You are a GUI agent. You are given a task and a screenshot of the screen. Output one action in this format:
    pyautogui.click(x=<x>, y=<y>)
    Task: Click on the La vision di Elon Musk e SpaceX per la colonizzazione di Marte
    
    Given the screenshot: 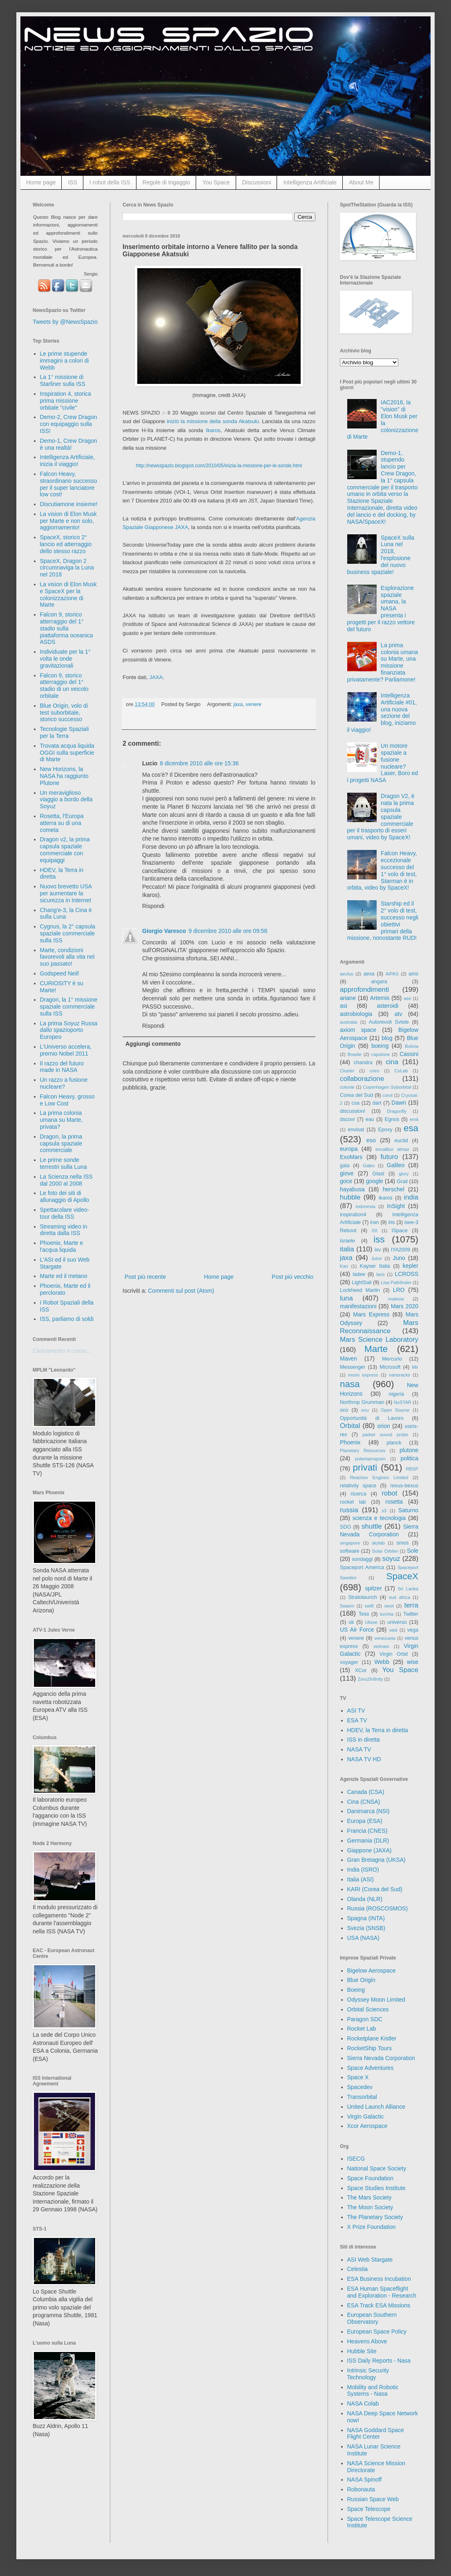 What is the action you would take?
    pyautogui.click(x=68, y=594)
    